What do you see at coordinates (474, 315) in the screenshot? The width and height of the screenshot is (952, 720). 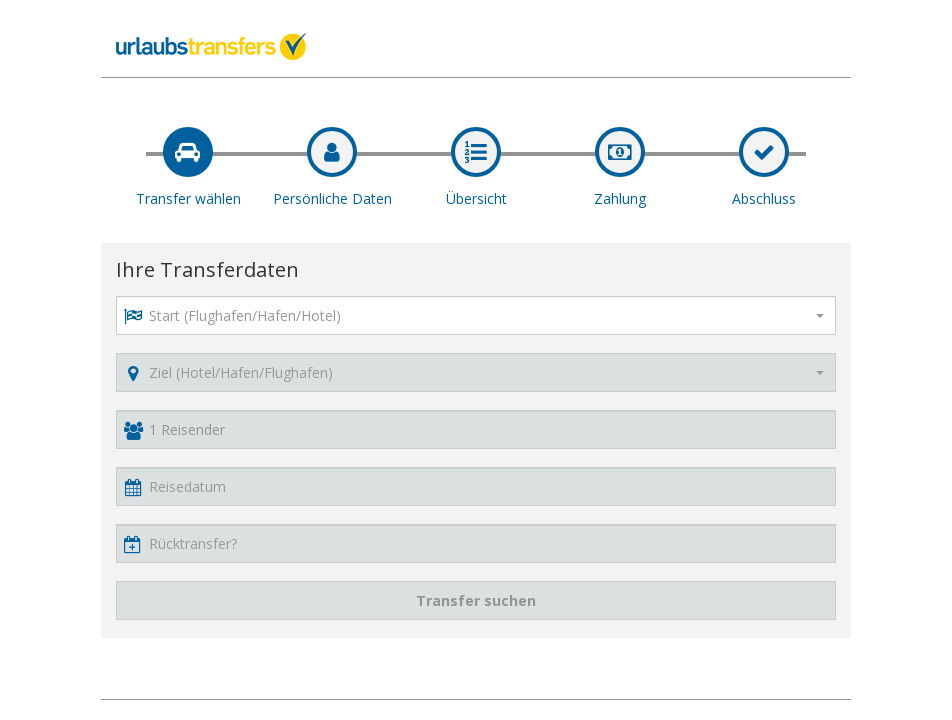 I see `[textbox]` at bounding box center [474, 315].